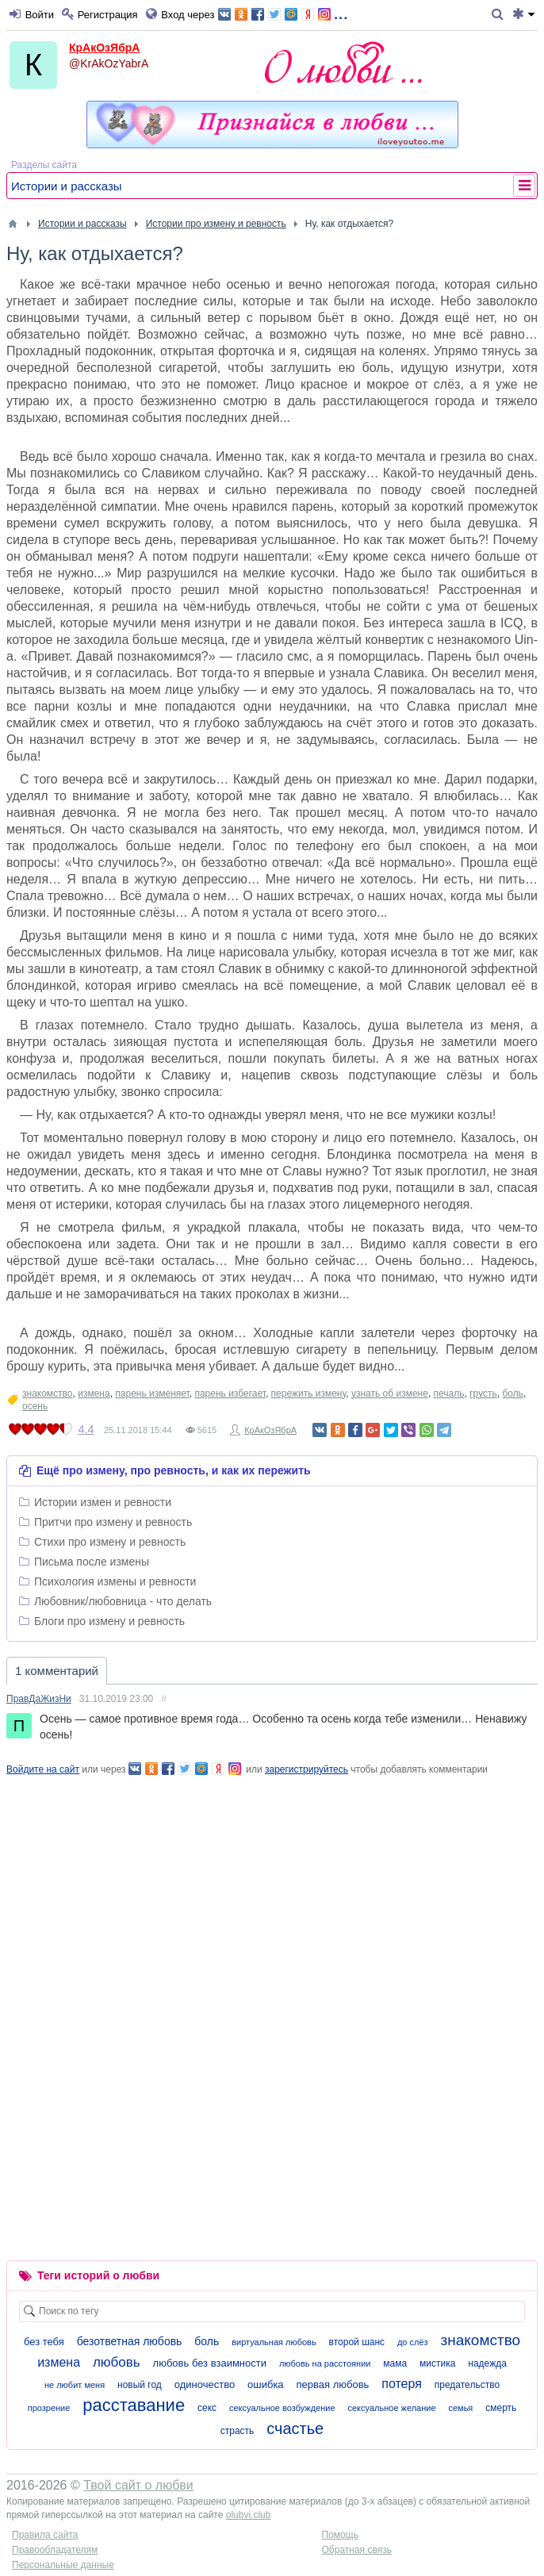 The width and height of the screenshot is (544, 2576). Describe the element at coordinates (282, 13) in the screenshot. I see `...` at that location.